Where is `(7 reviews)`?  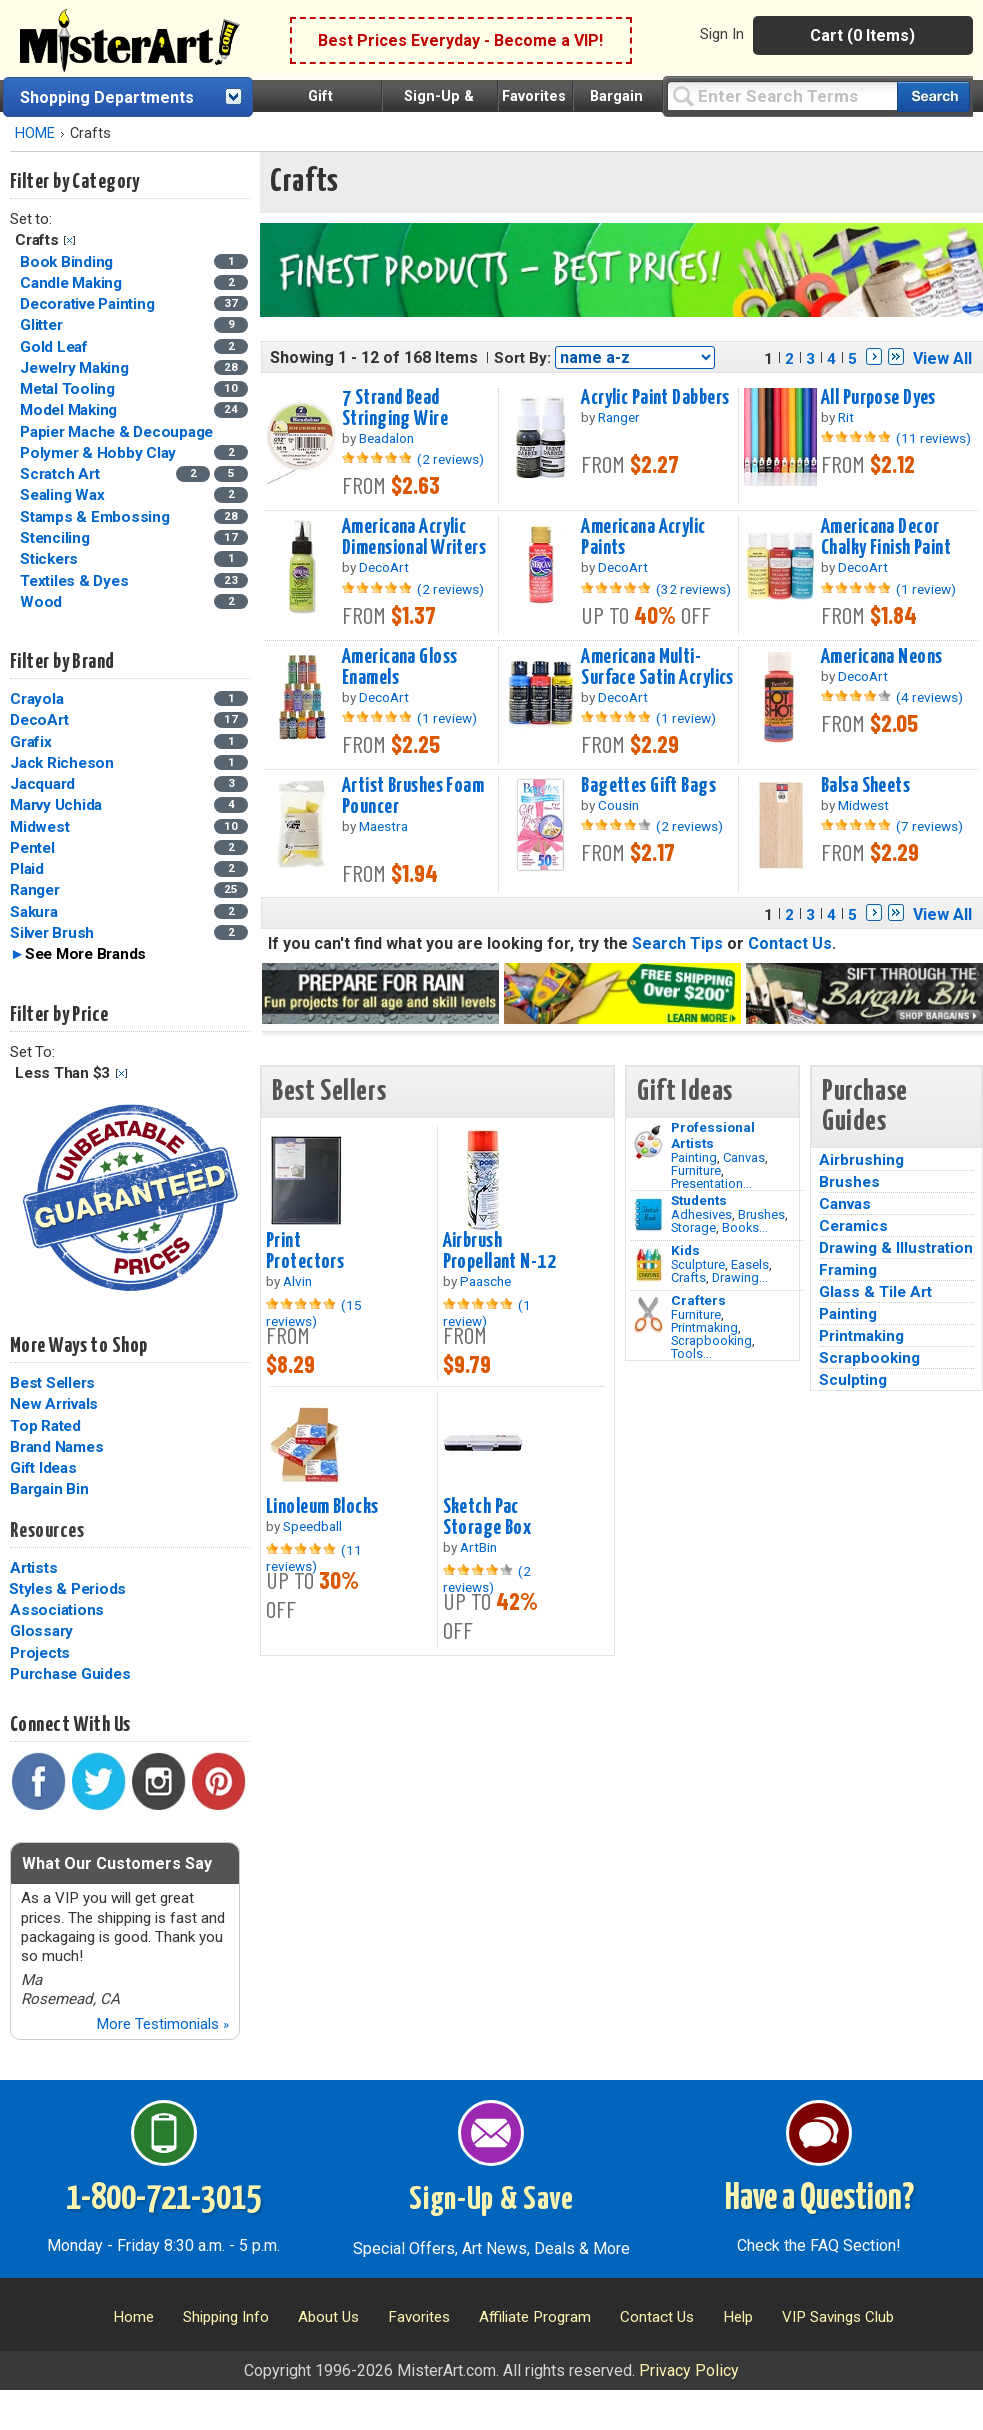 (7 reviews) is located at coordinates (929, 826).